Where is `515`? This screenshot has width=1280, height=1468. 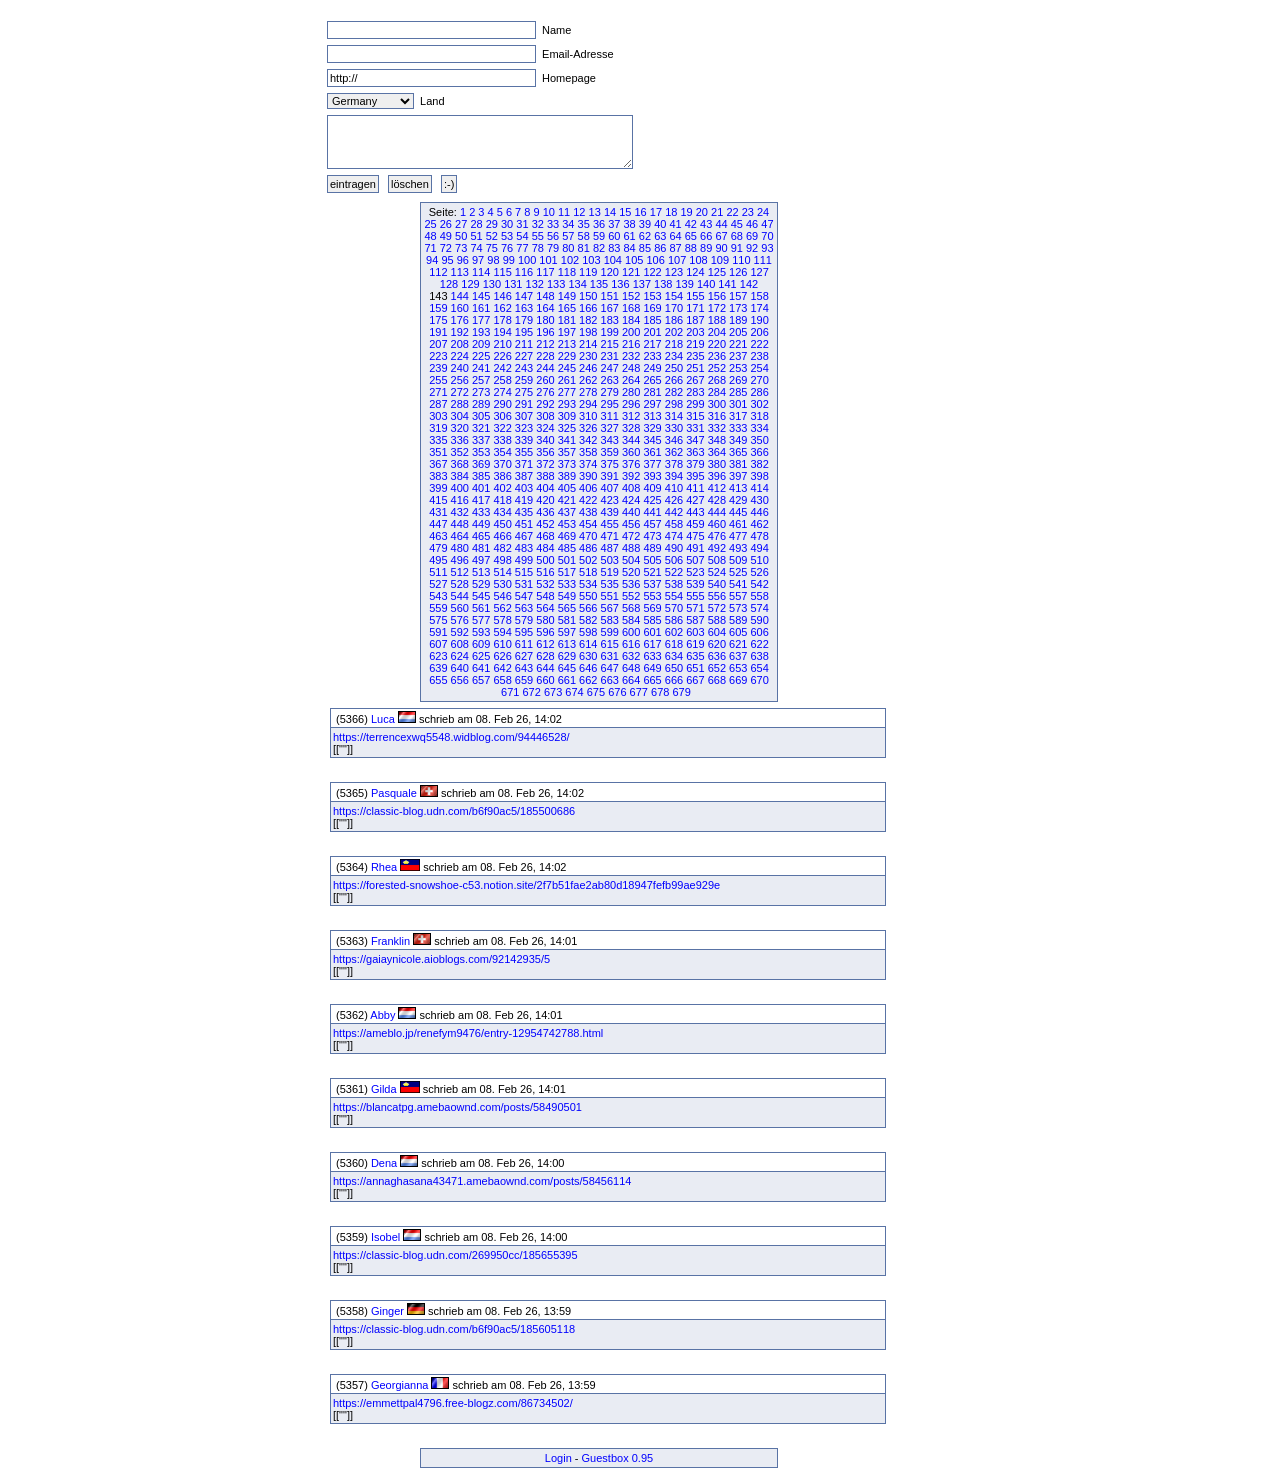
515 is located at coordinates (524, 572).